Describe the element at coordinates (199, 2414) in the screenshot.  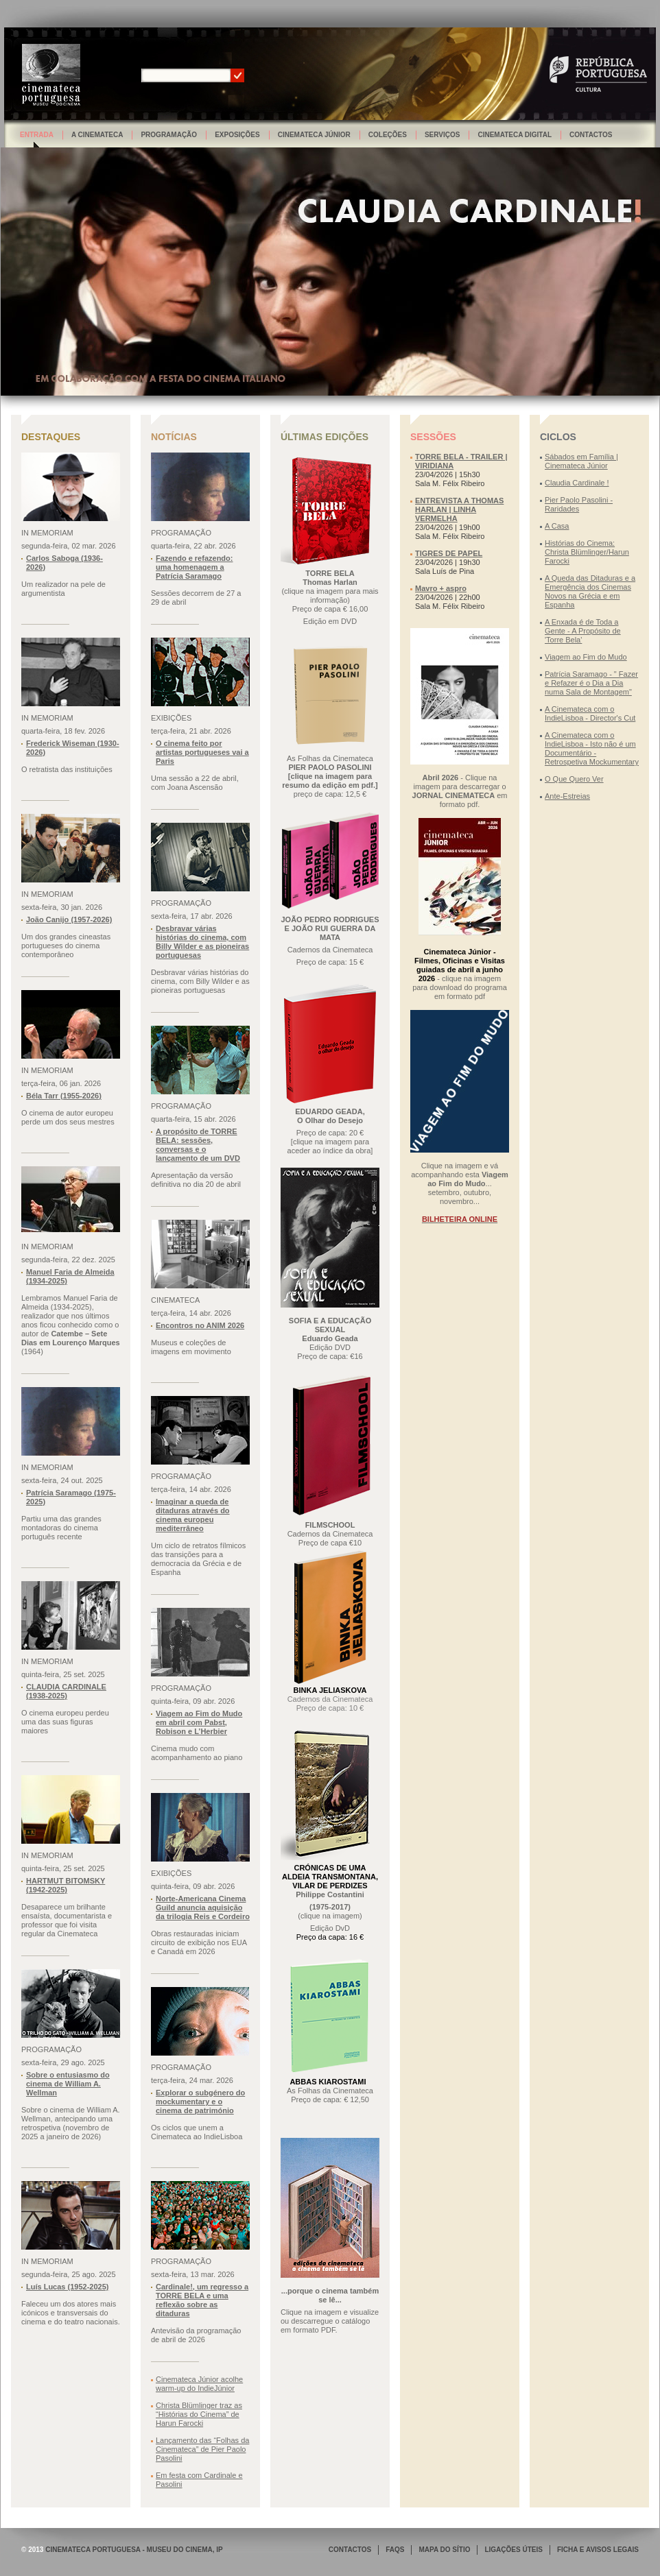
I see `Christa Blümlinger traz as “Histórias do Cinema” de Harun Farocki` at that location.